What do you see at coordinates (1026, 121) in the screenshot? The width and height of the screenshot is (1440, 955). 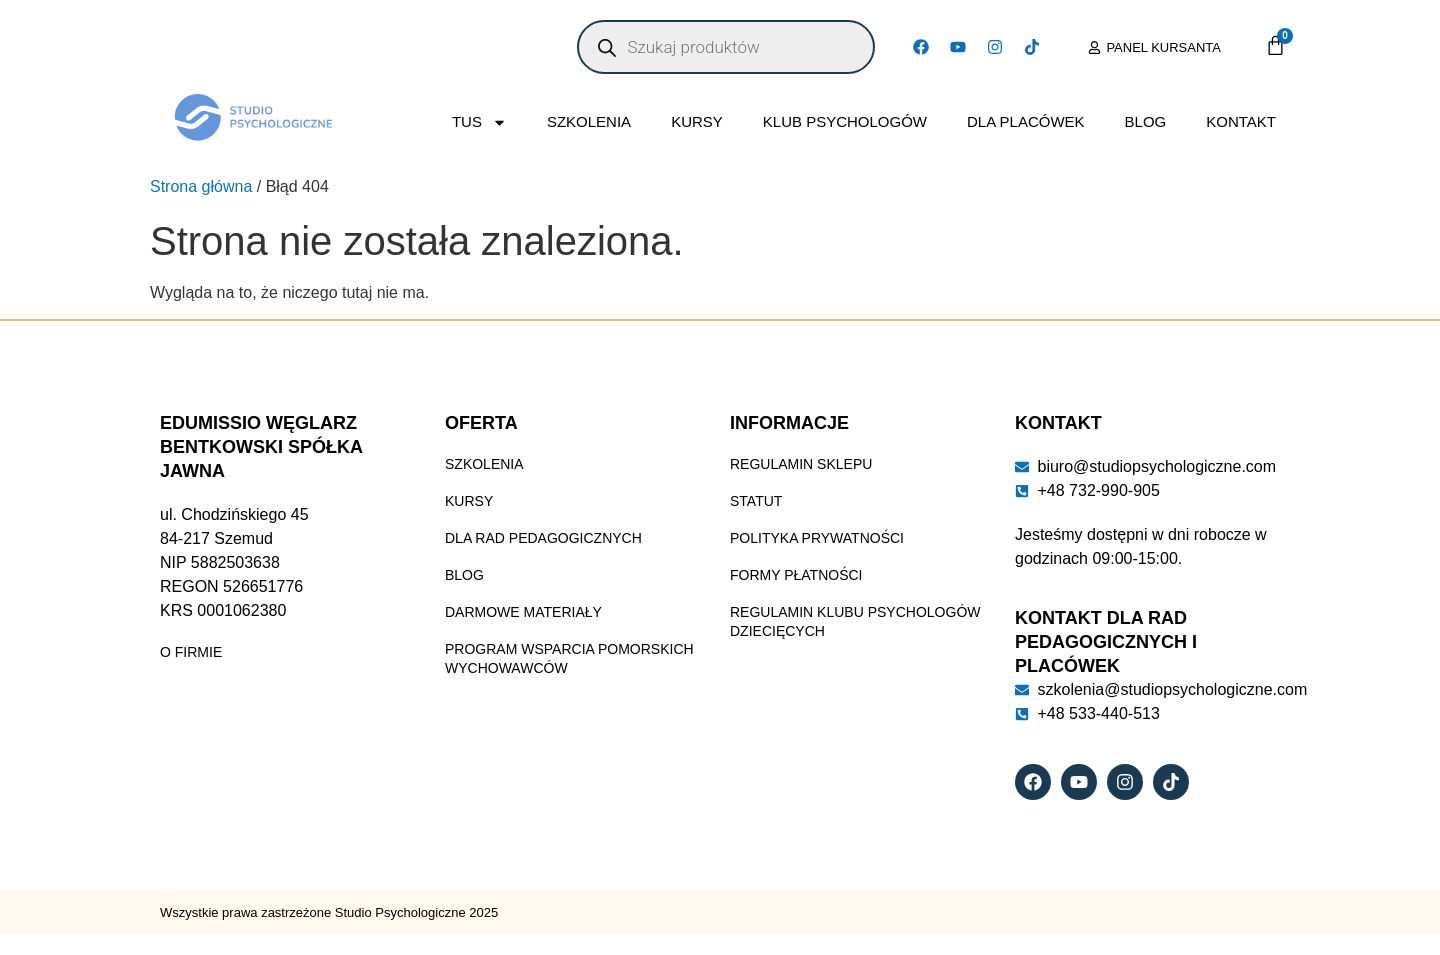 I see `Dla placówek` at bounding box center [1026, 121].